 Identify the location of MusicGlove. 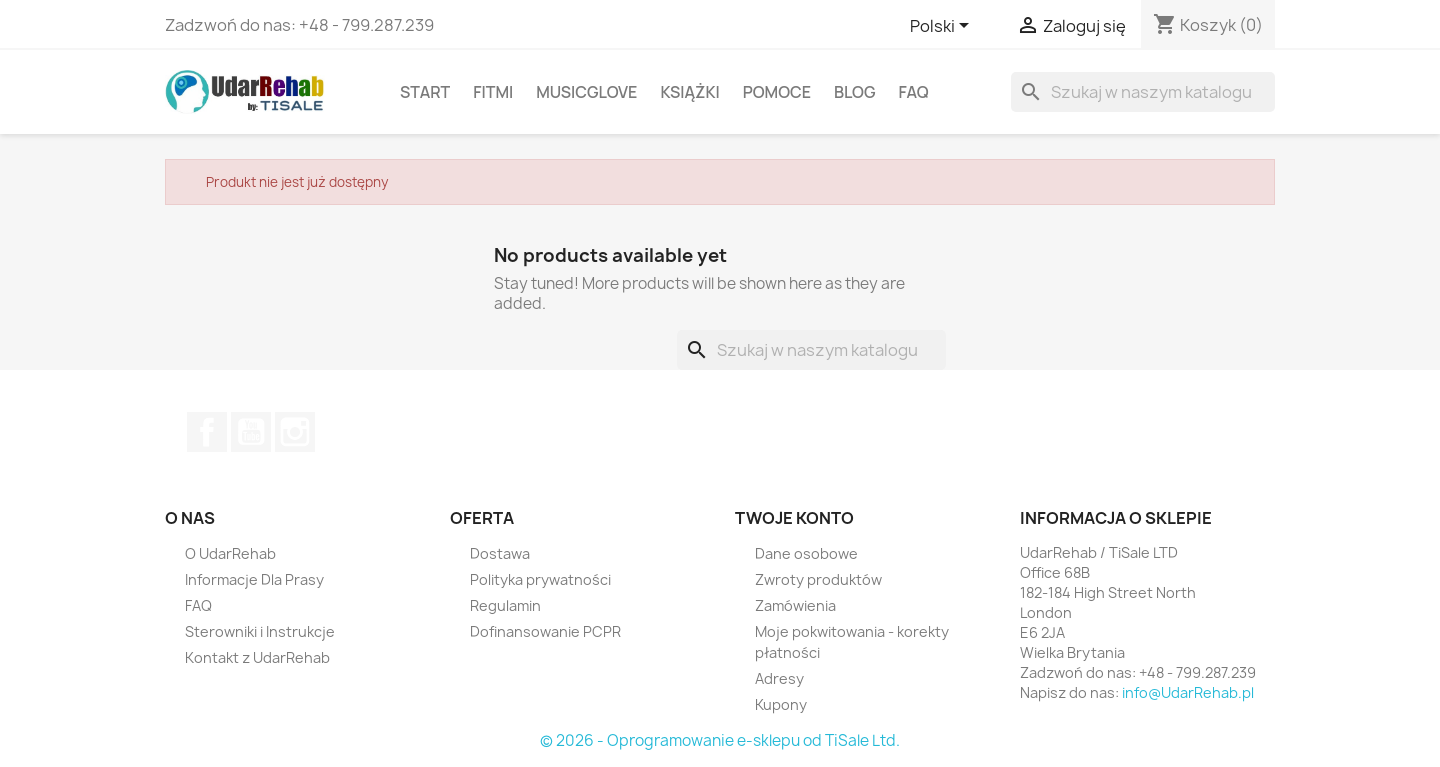
(586, 92).